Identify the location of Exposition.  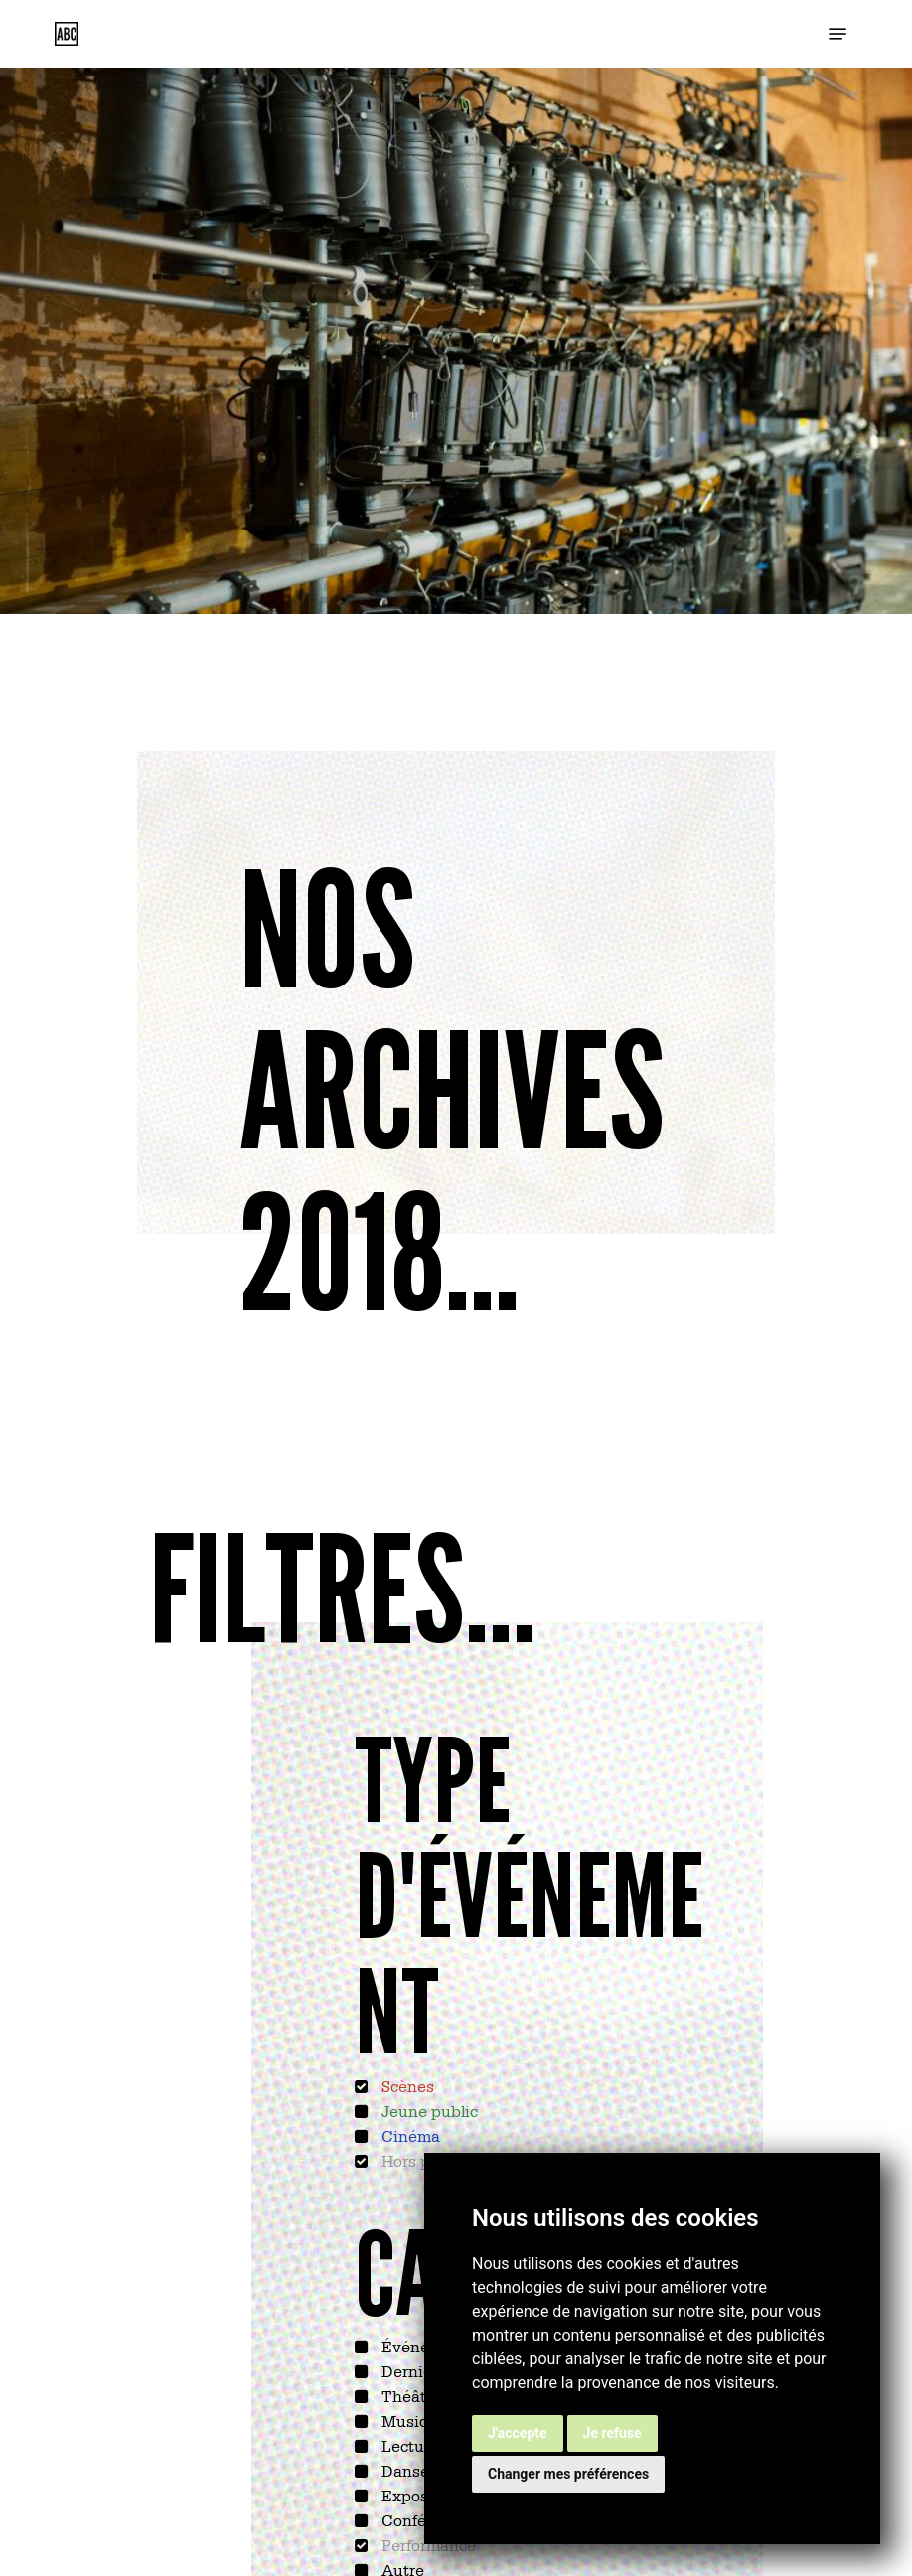
(420, 2495).